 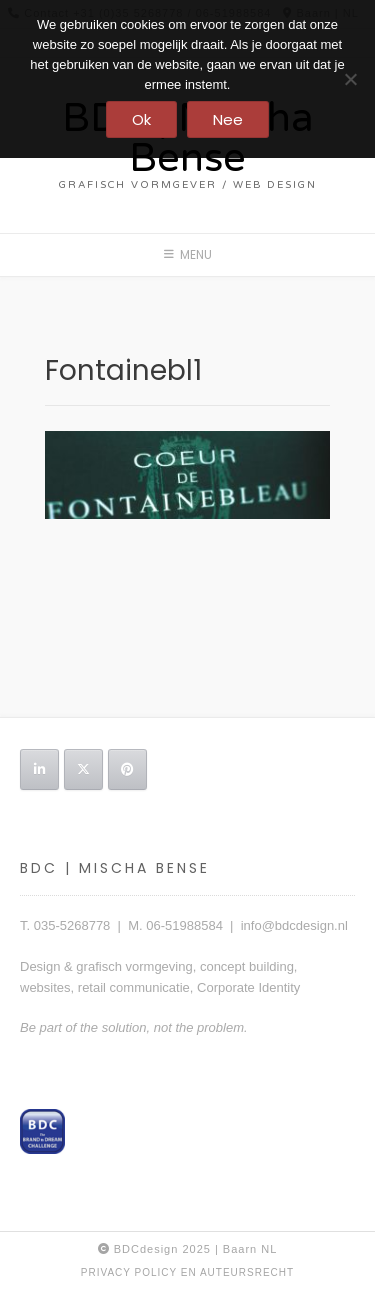 I want to click on Ok, so click(x=141, y=119).